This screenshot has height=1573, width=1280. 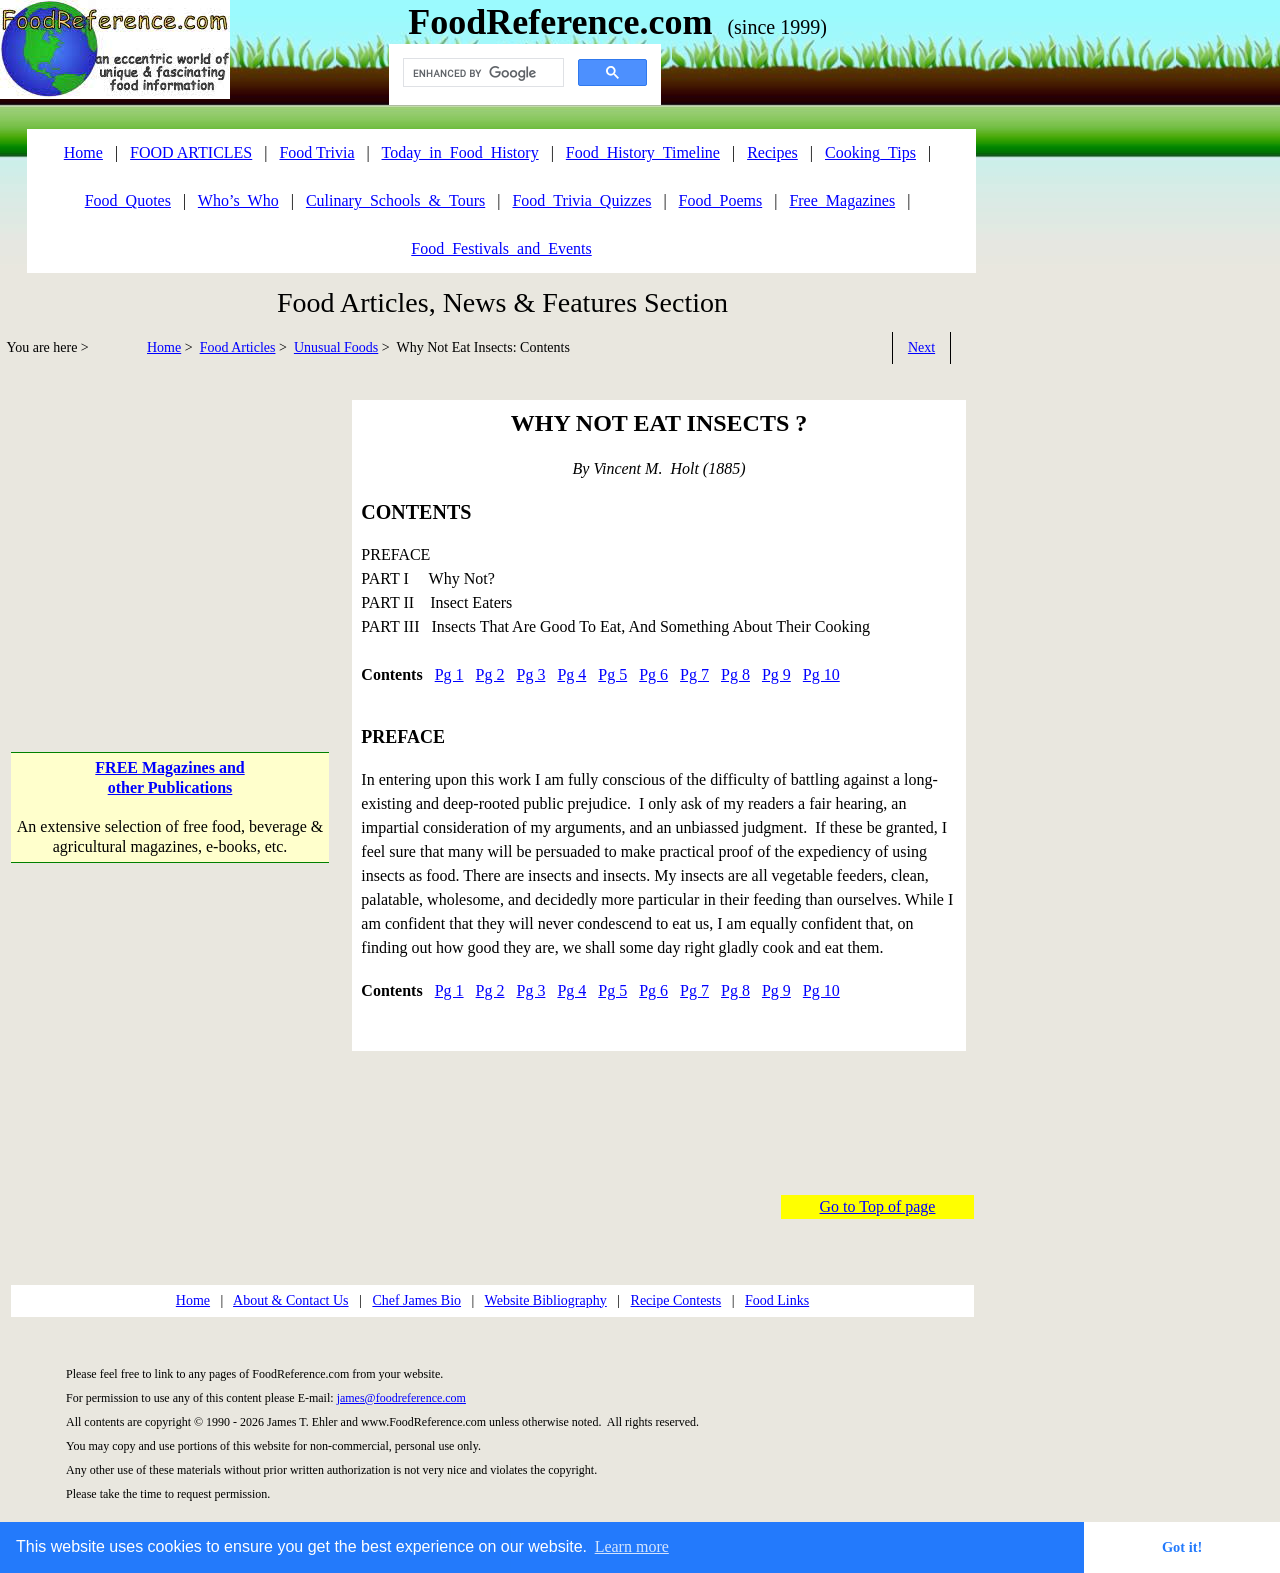 What do you see at coordinates (735, 674) in the screenshot?
I see `Pg 8` at bounding box center [735, 674].